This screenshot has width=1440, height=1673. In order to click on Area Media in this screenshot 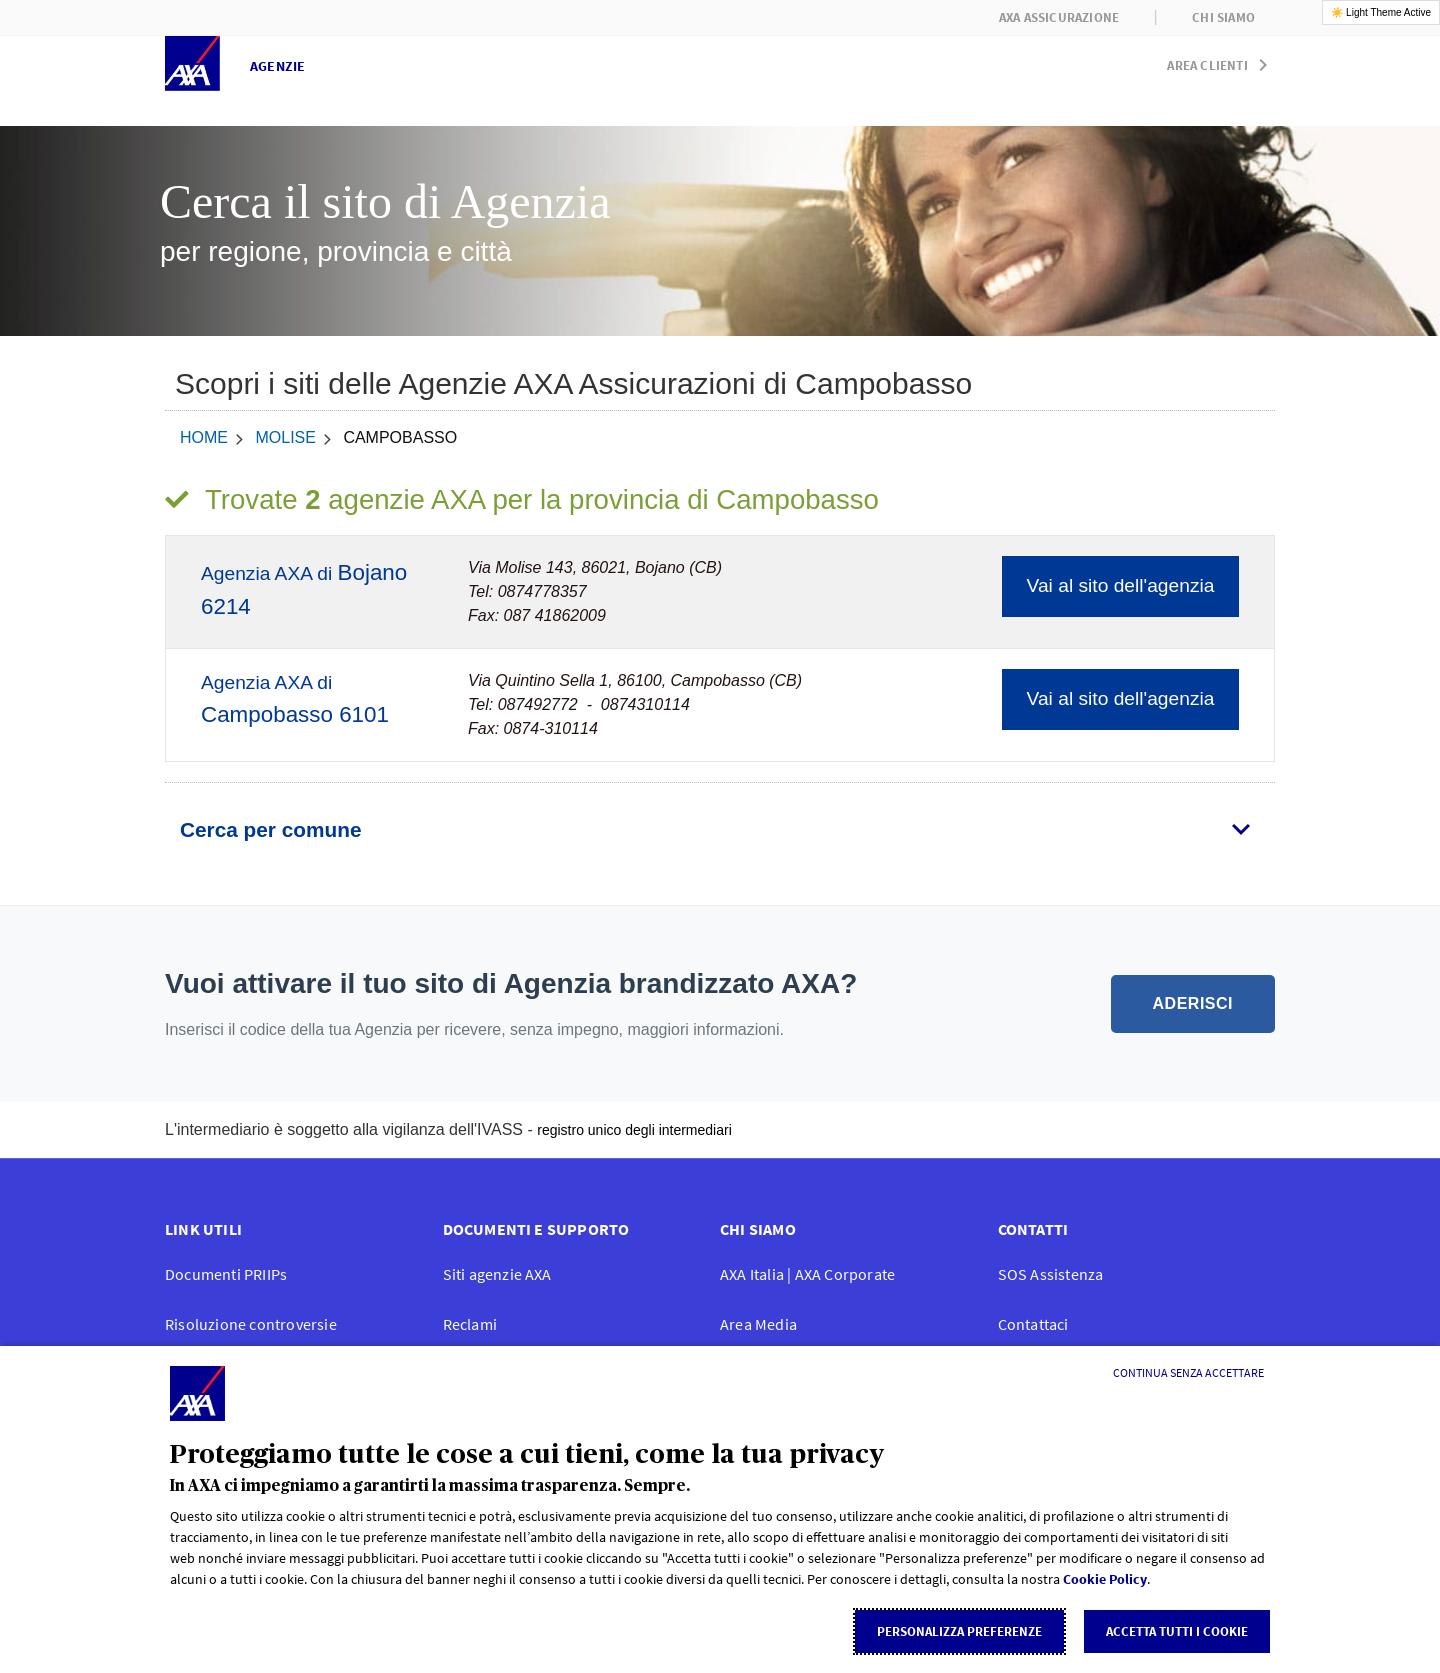, I will do `click(758, 1324)`.